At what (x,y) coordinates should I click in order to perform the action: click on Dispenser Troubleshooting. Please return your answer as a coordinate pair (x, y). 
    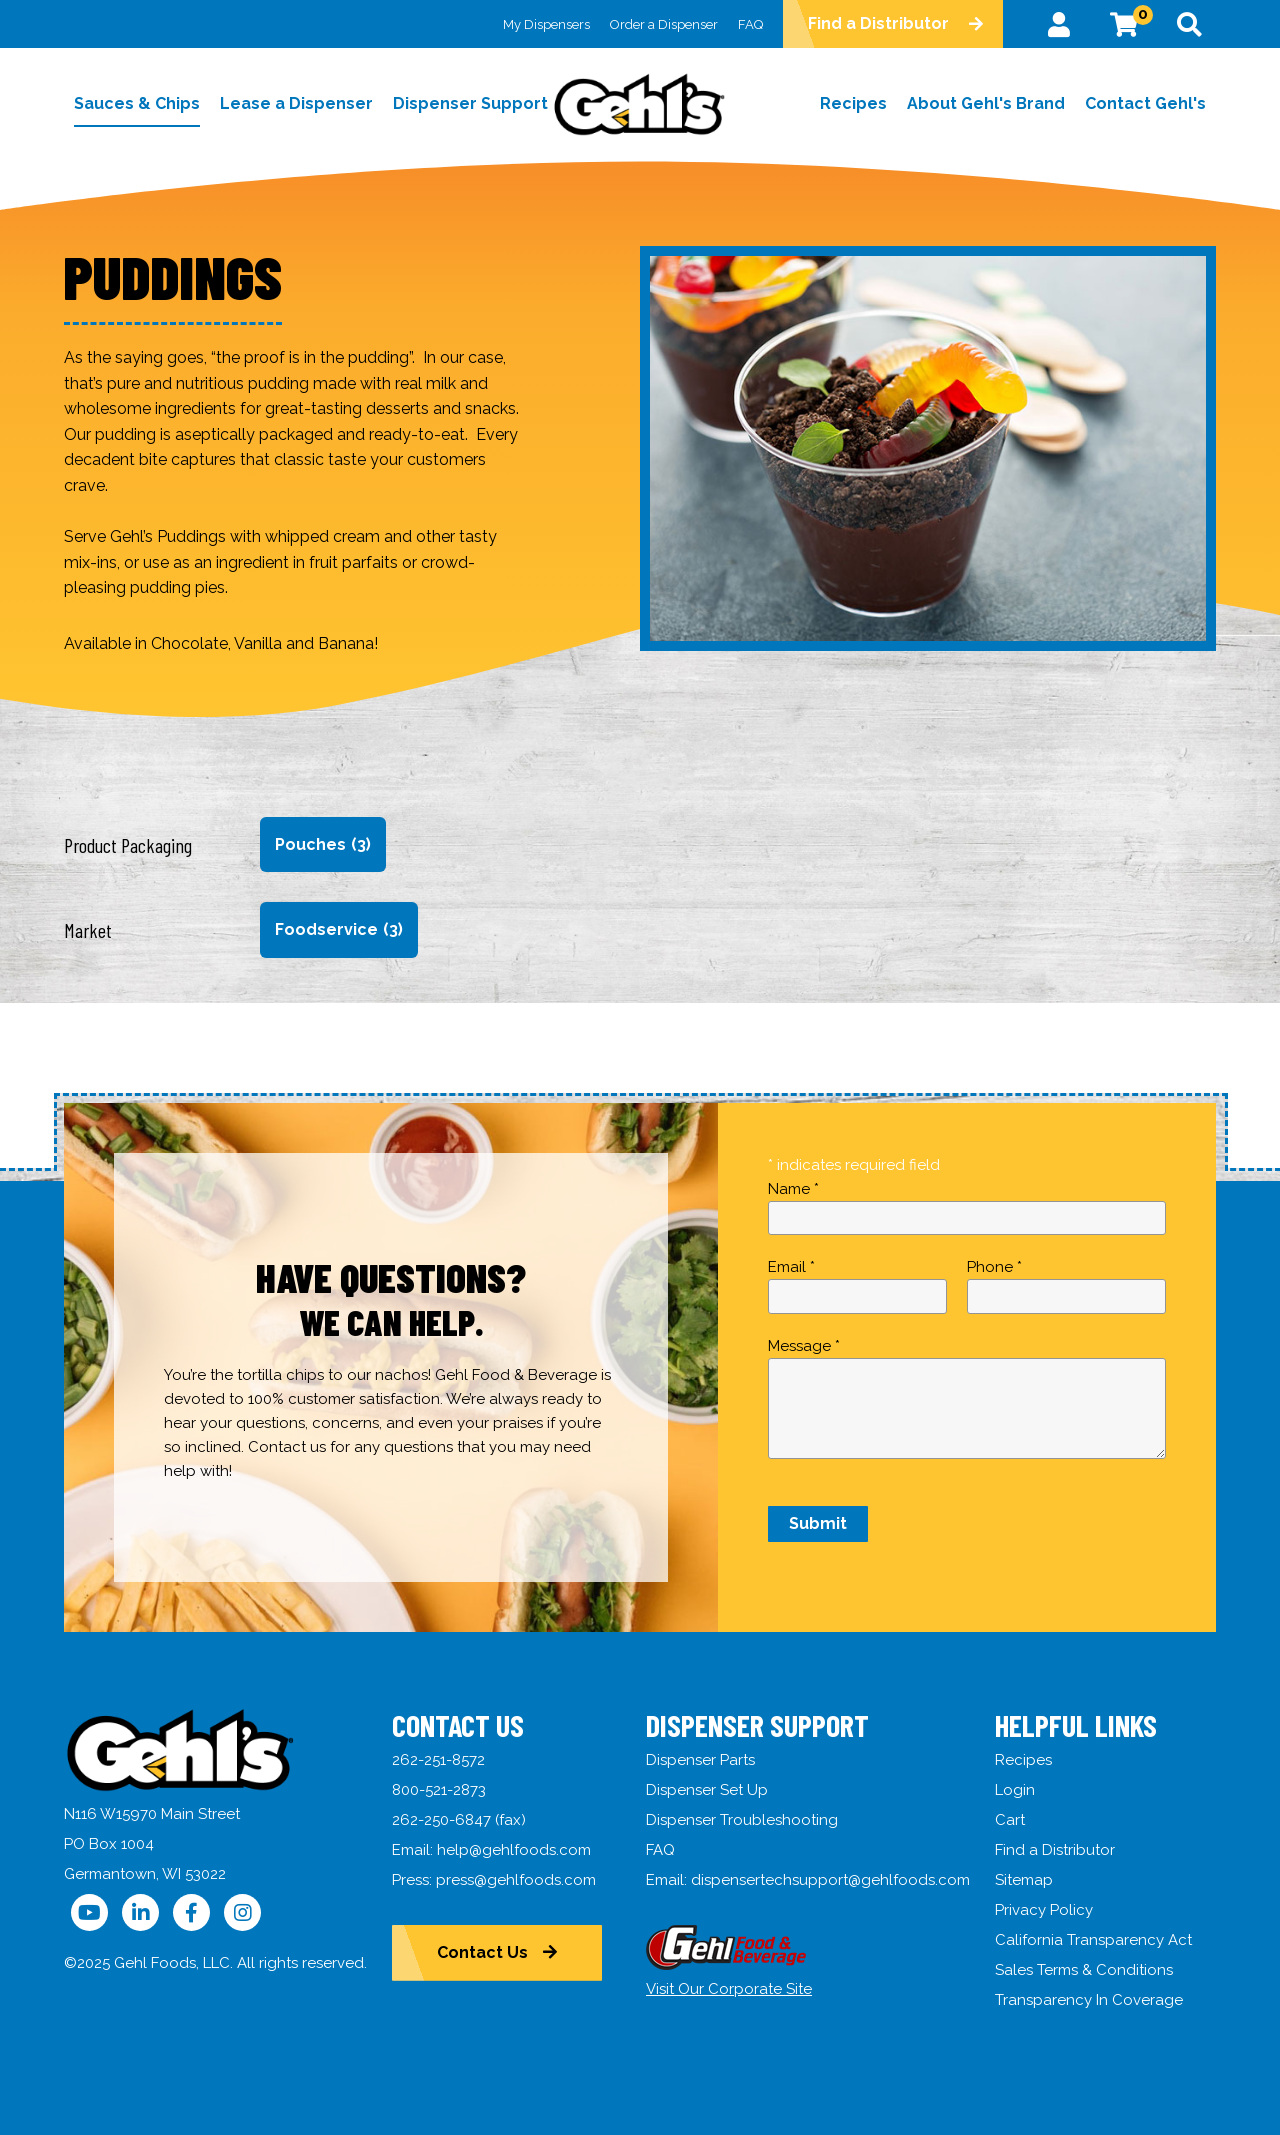
    Looking at the image, I should click on (742, 1820).